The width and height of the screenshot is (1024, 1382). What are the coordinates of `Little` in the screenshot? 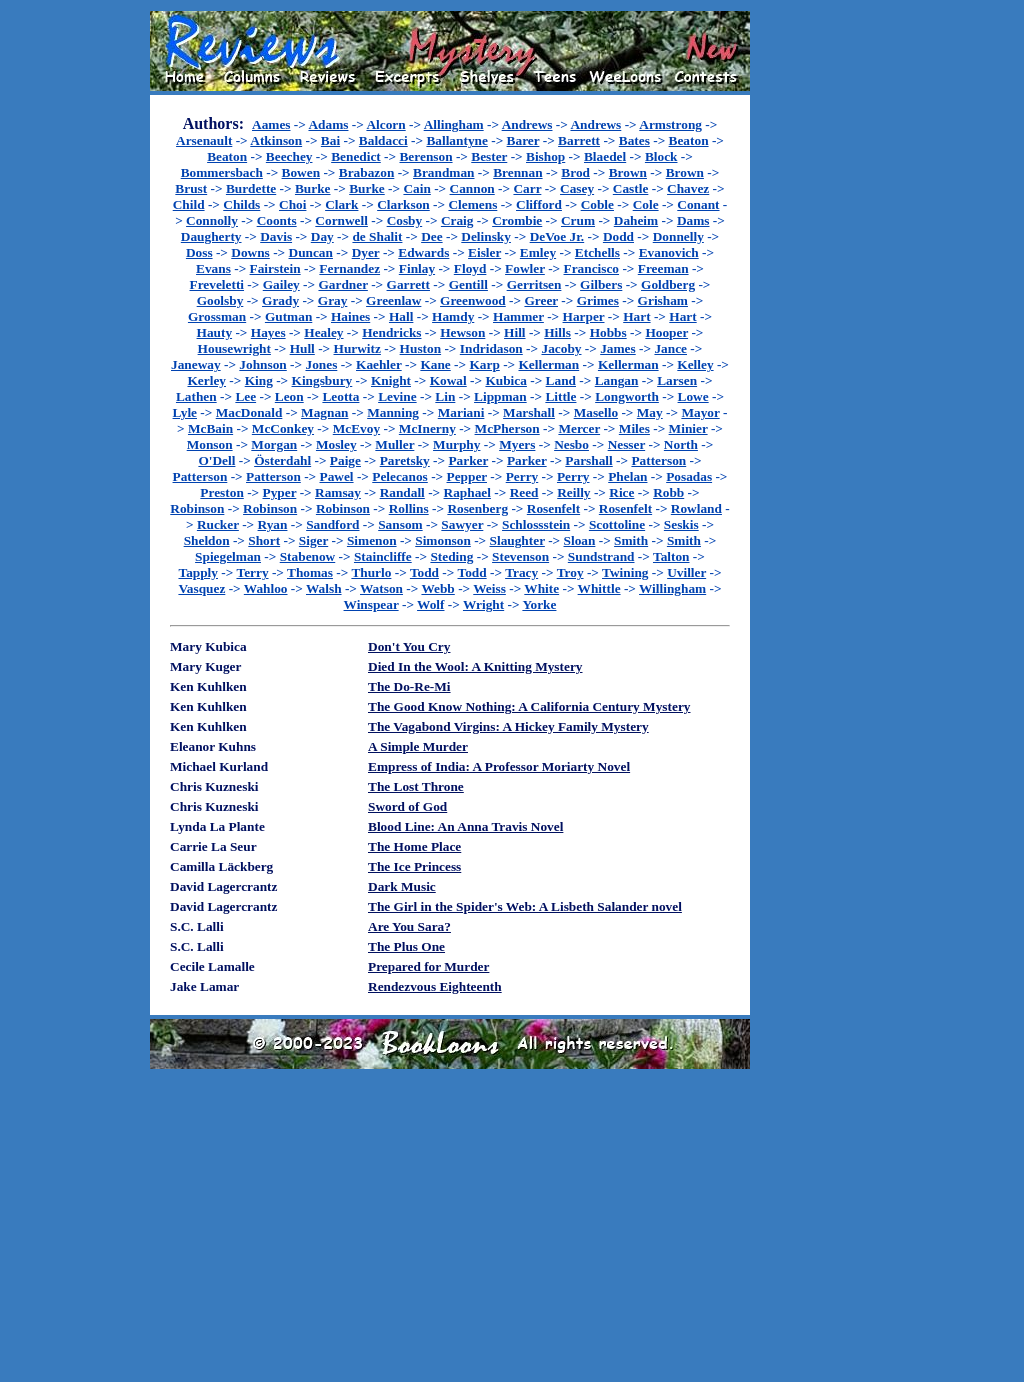 It's located at (560, 396).